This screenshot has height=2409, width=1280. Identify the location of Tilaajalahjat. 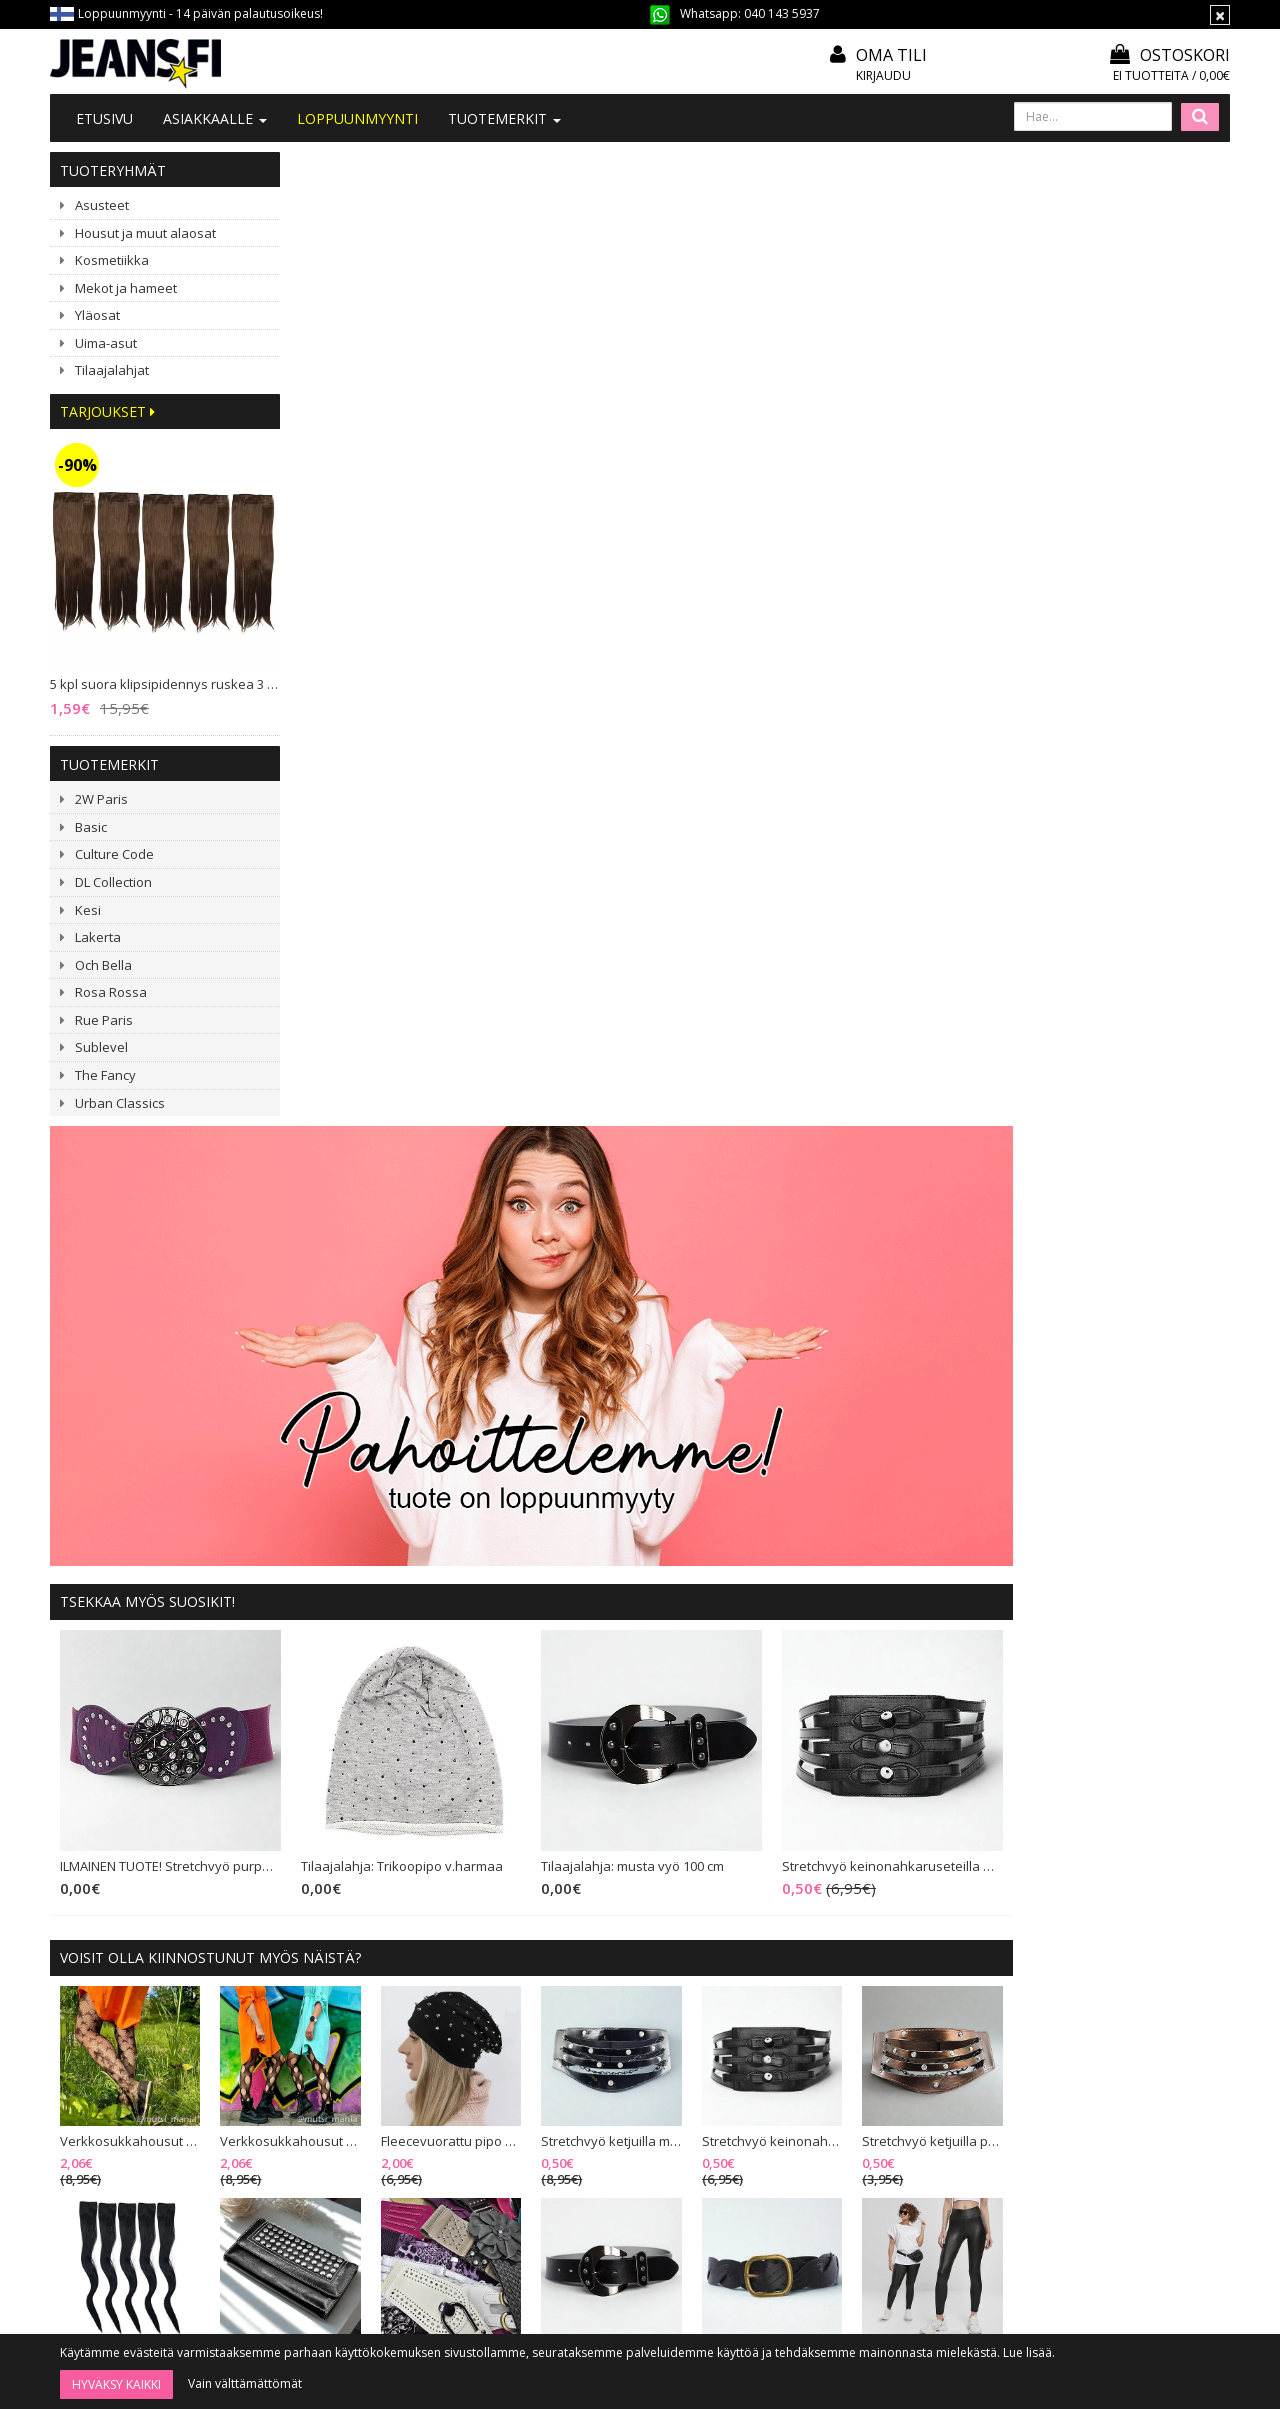
(112, 370).